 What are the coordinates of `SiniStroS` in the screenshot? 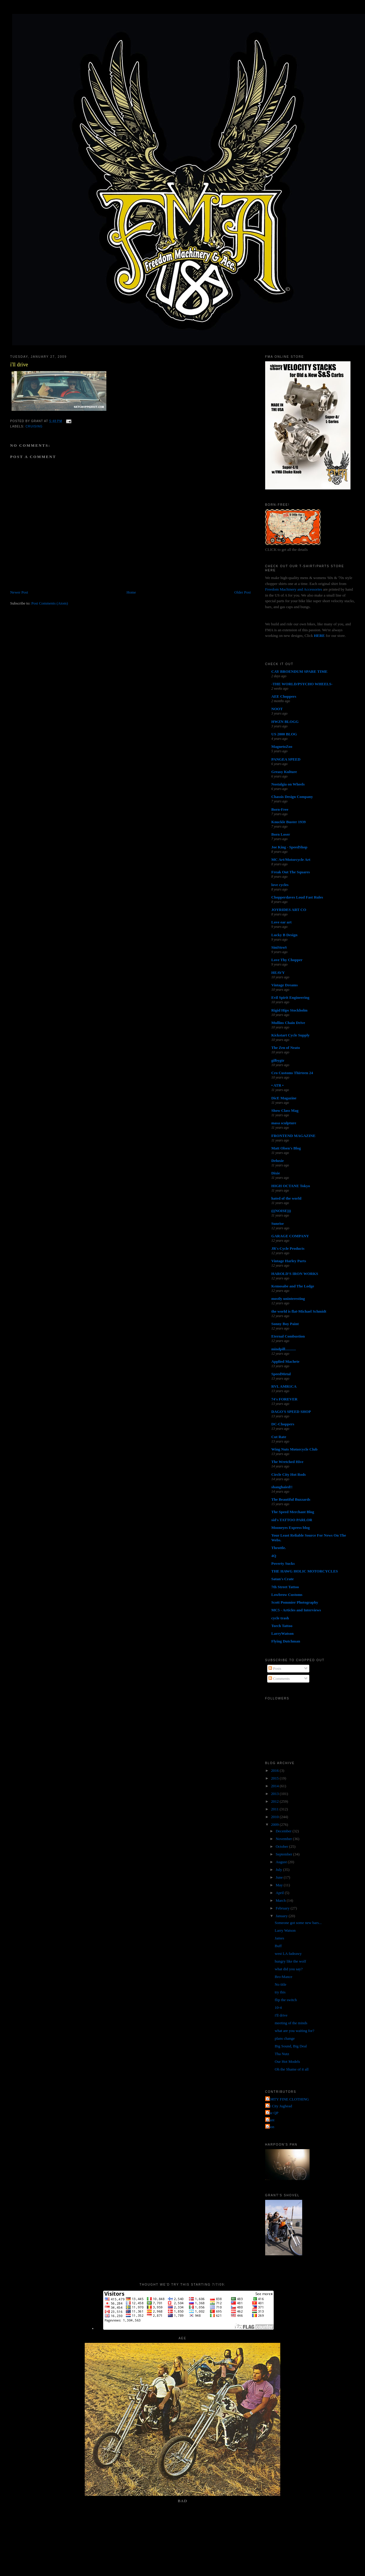 It's located at (279, 947).